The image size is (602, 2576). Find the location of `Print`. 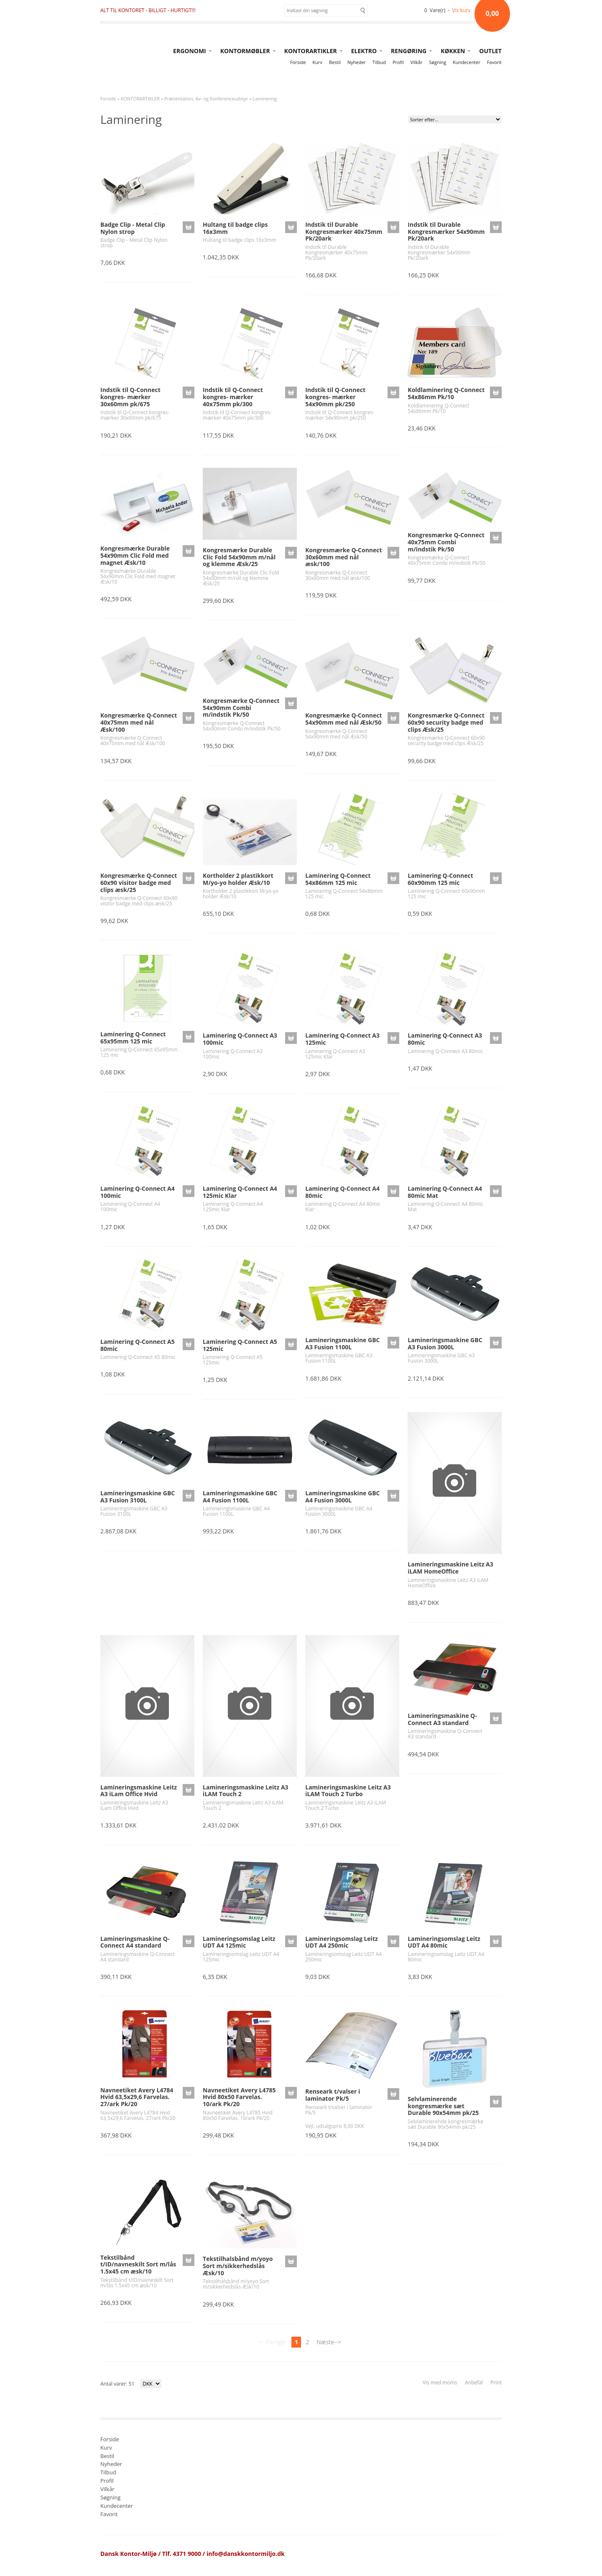

Print is located at coordinates (496, 2382).